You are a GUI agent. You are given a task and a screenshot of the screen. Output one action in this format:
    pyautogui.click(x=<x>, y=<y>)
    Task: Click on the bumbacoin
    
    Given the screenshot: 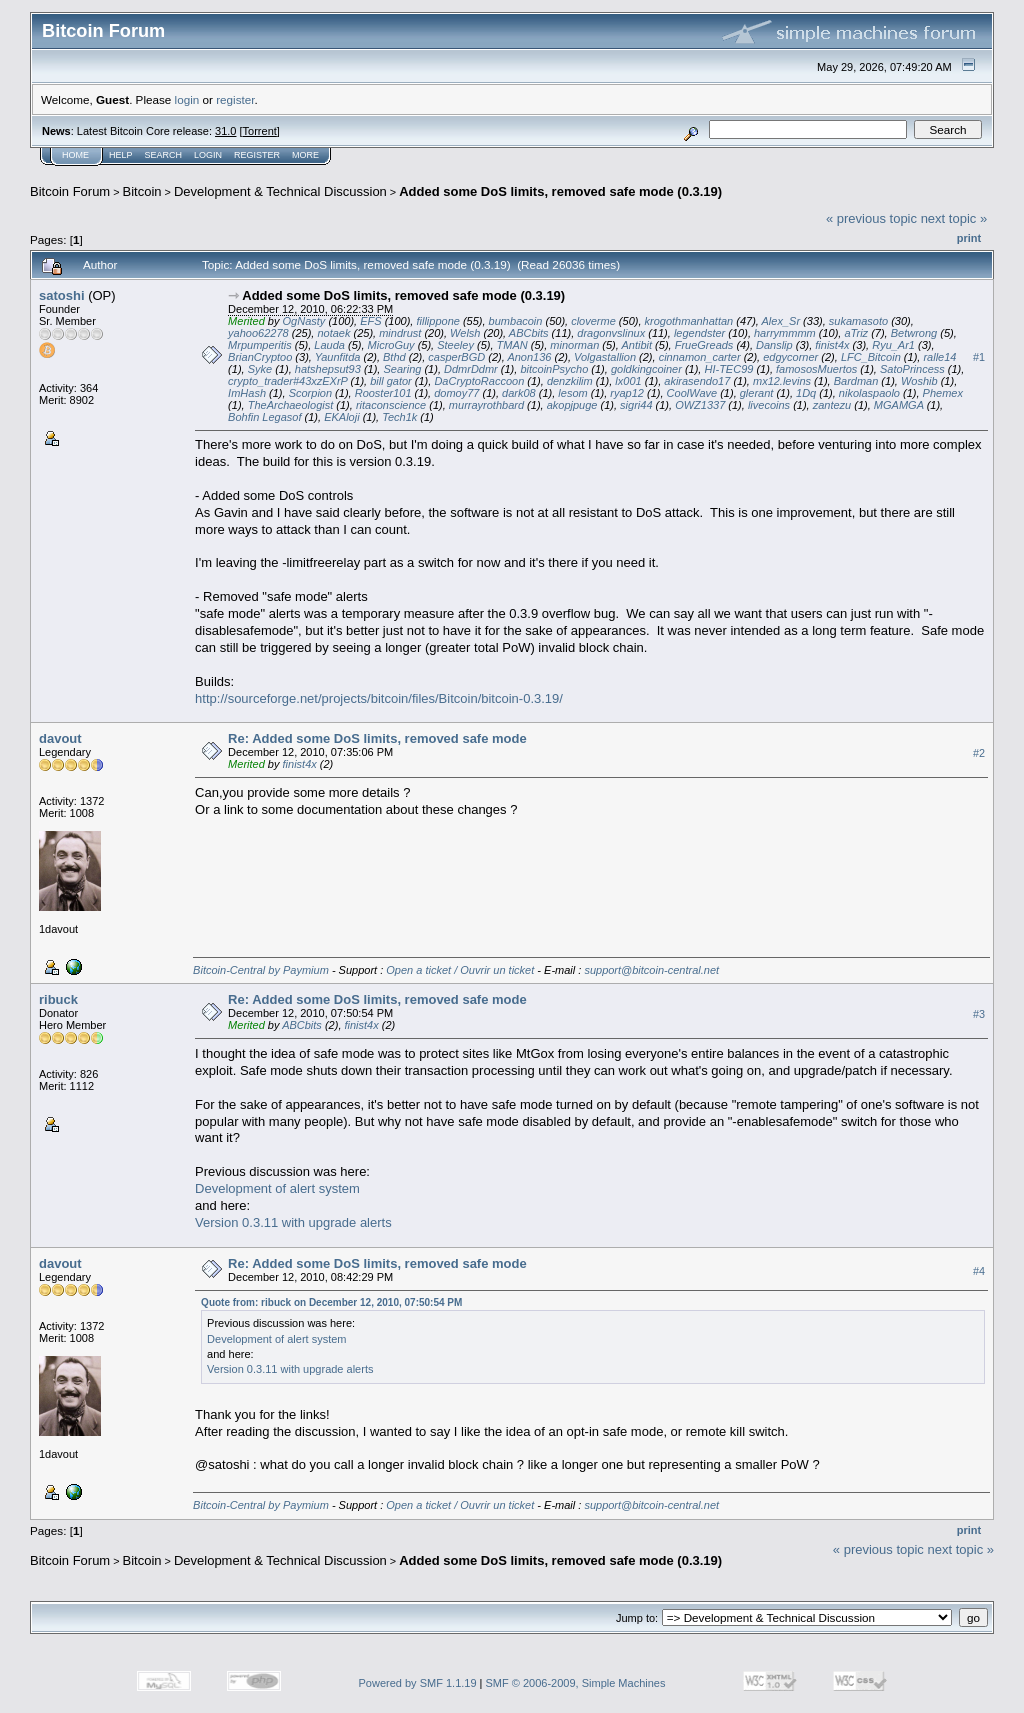 What is the action you would take?
    pyautogui.click(x=516, y=321)
    